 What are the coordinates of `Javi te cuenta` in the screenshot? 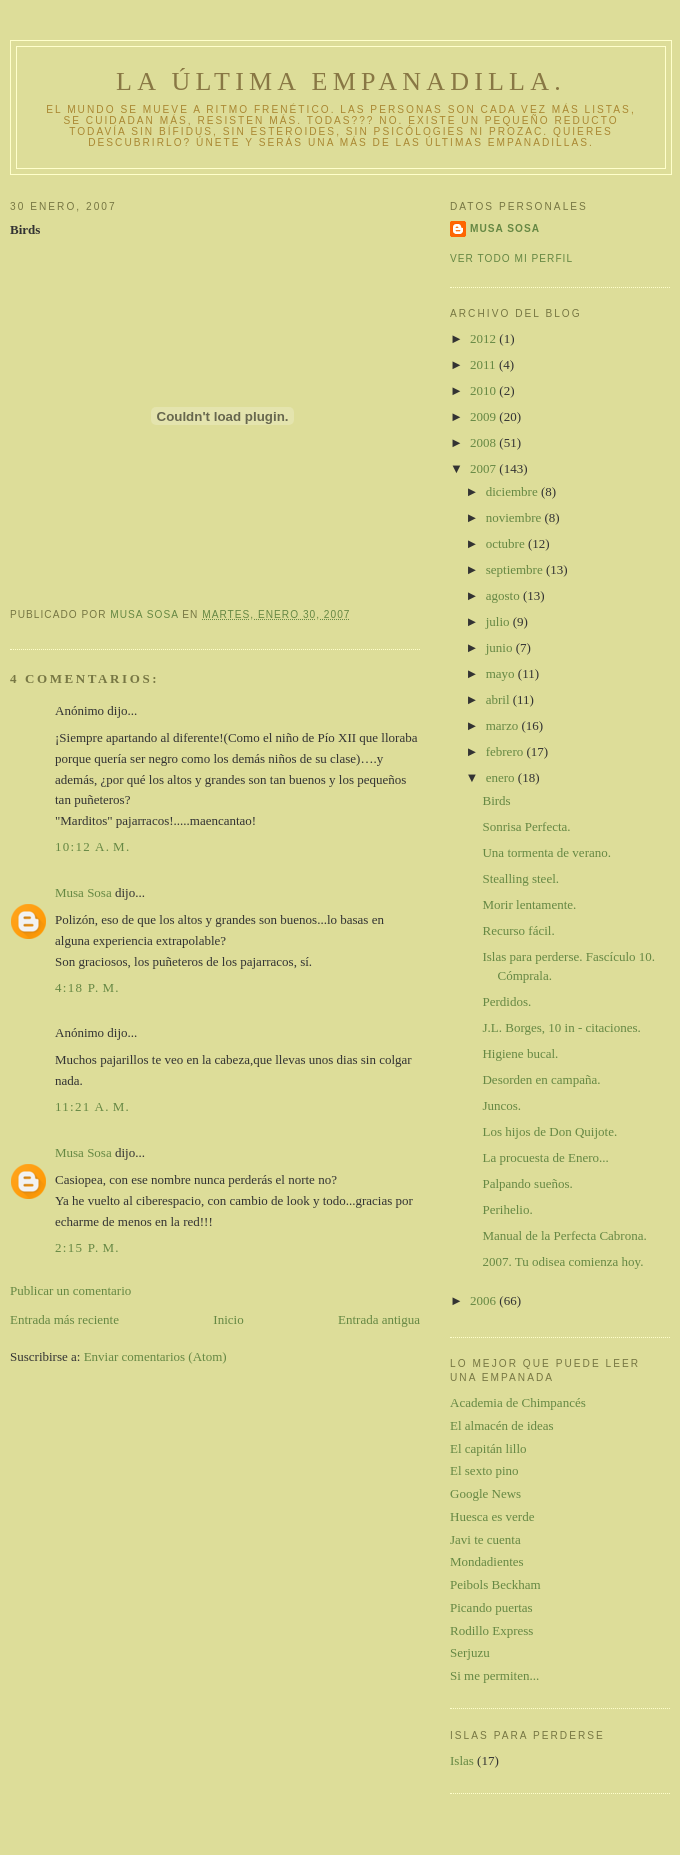 It's located at (485, 1539).